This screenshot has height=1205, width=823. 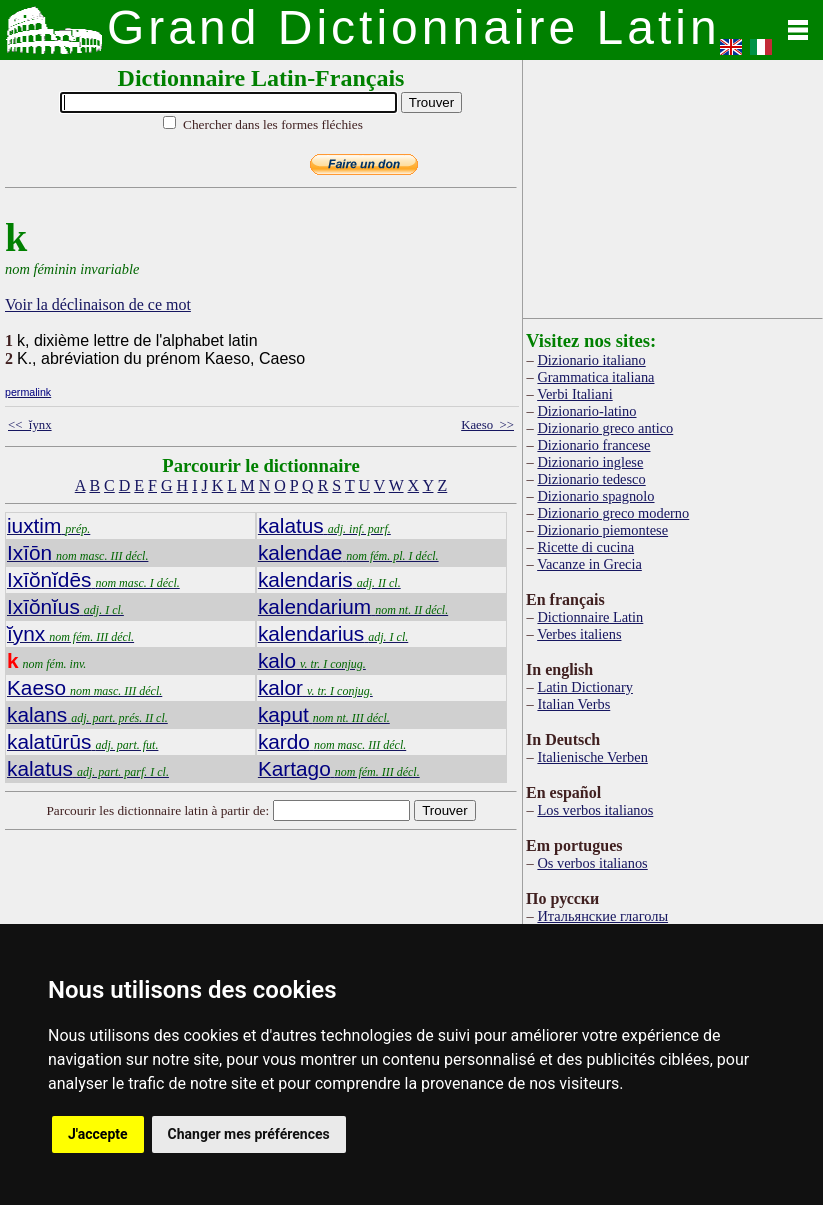 What do you see at coordinates (602, 916) in the screenshot?
I see `Итальянские глаголы` at bounding box center [602, 916].